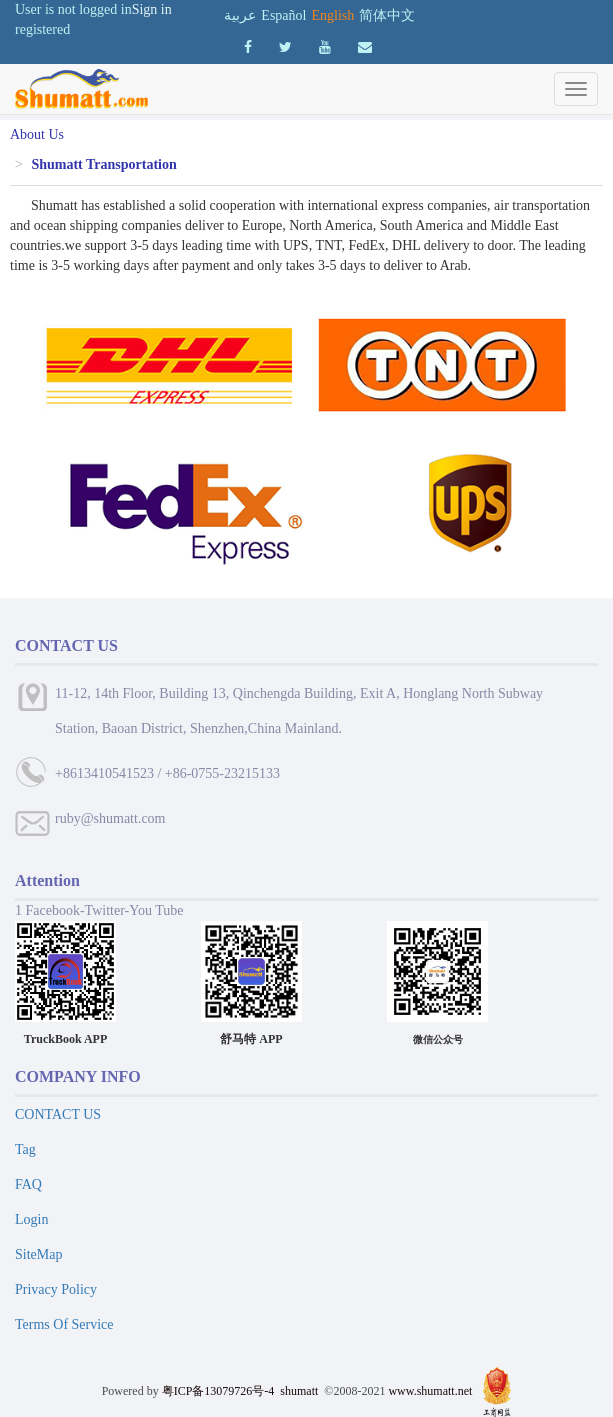 This screenshot has height=1417, width=613. What do you see at coordinates (240, 15) in the screenshot?
I see `عربية` at bounding box center [240, 15].